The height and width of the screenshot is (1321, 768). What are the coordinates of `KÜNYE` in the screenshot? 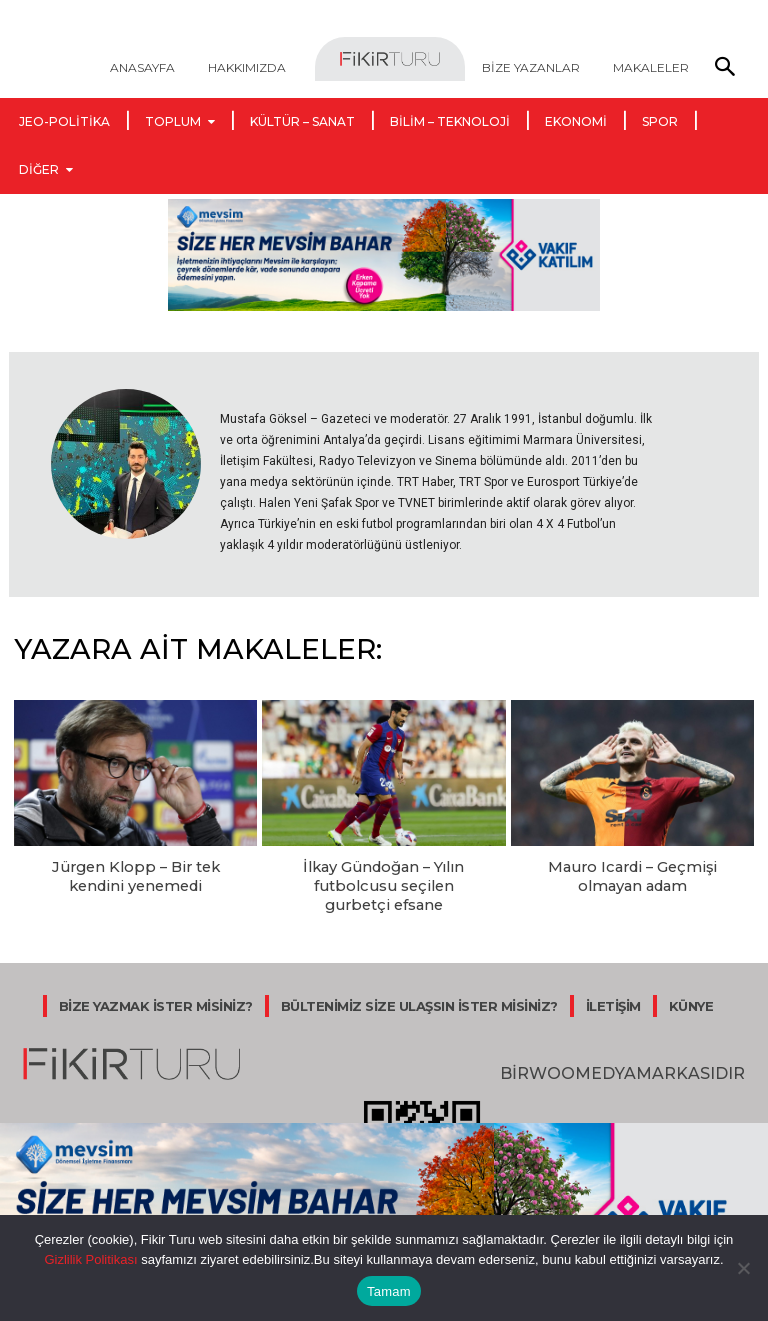 It's located at (691, 999).